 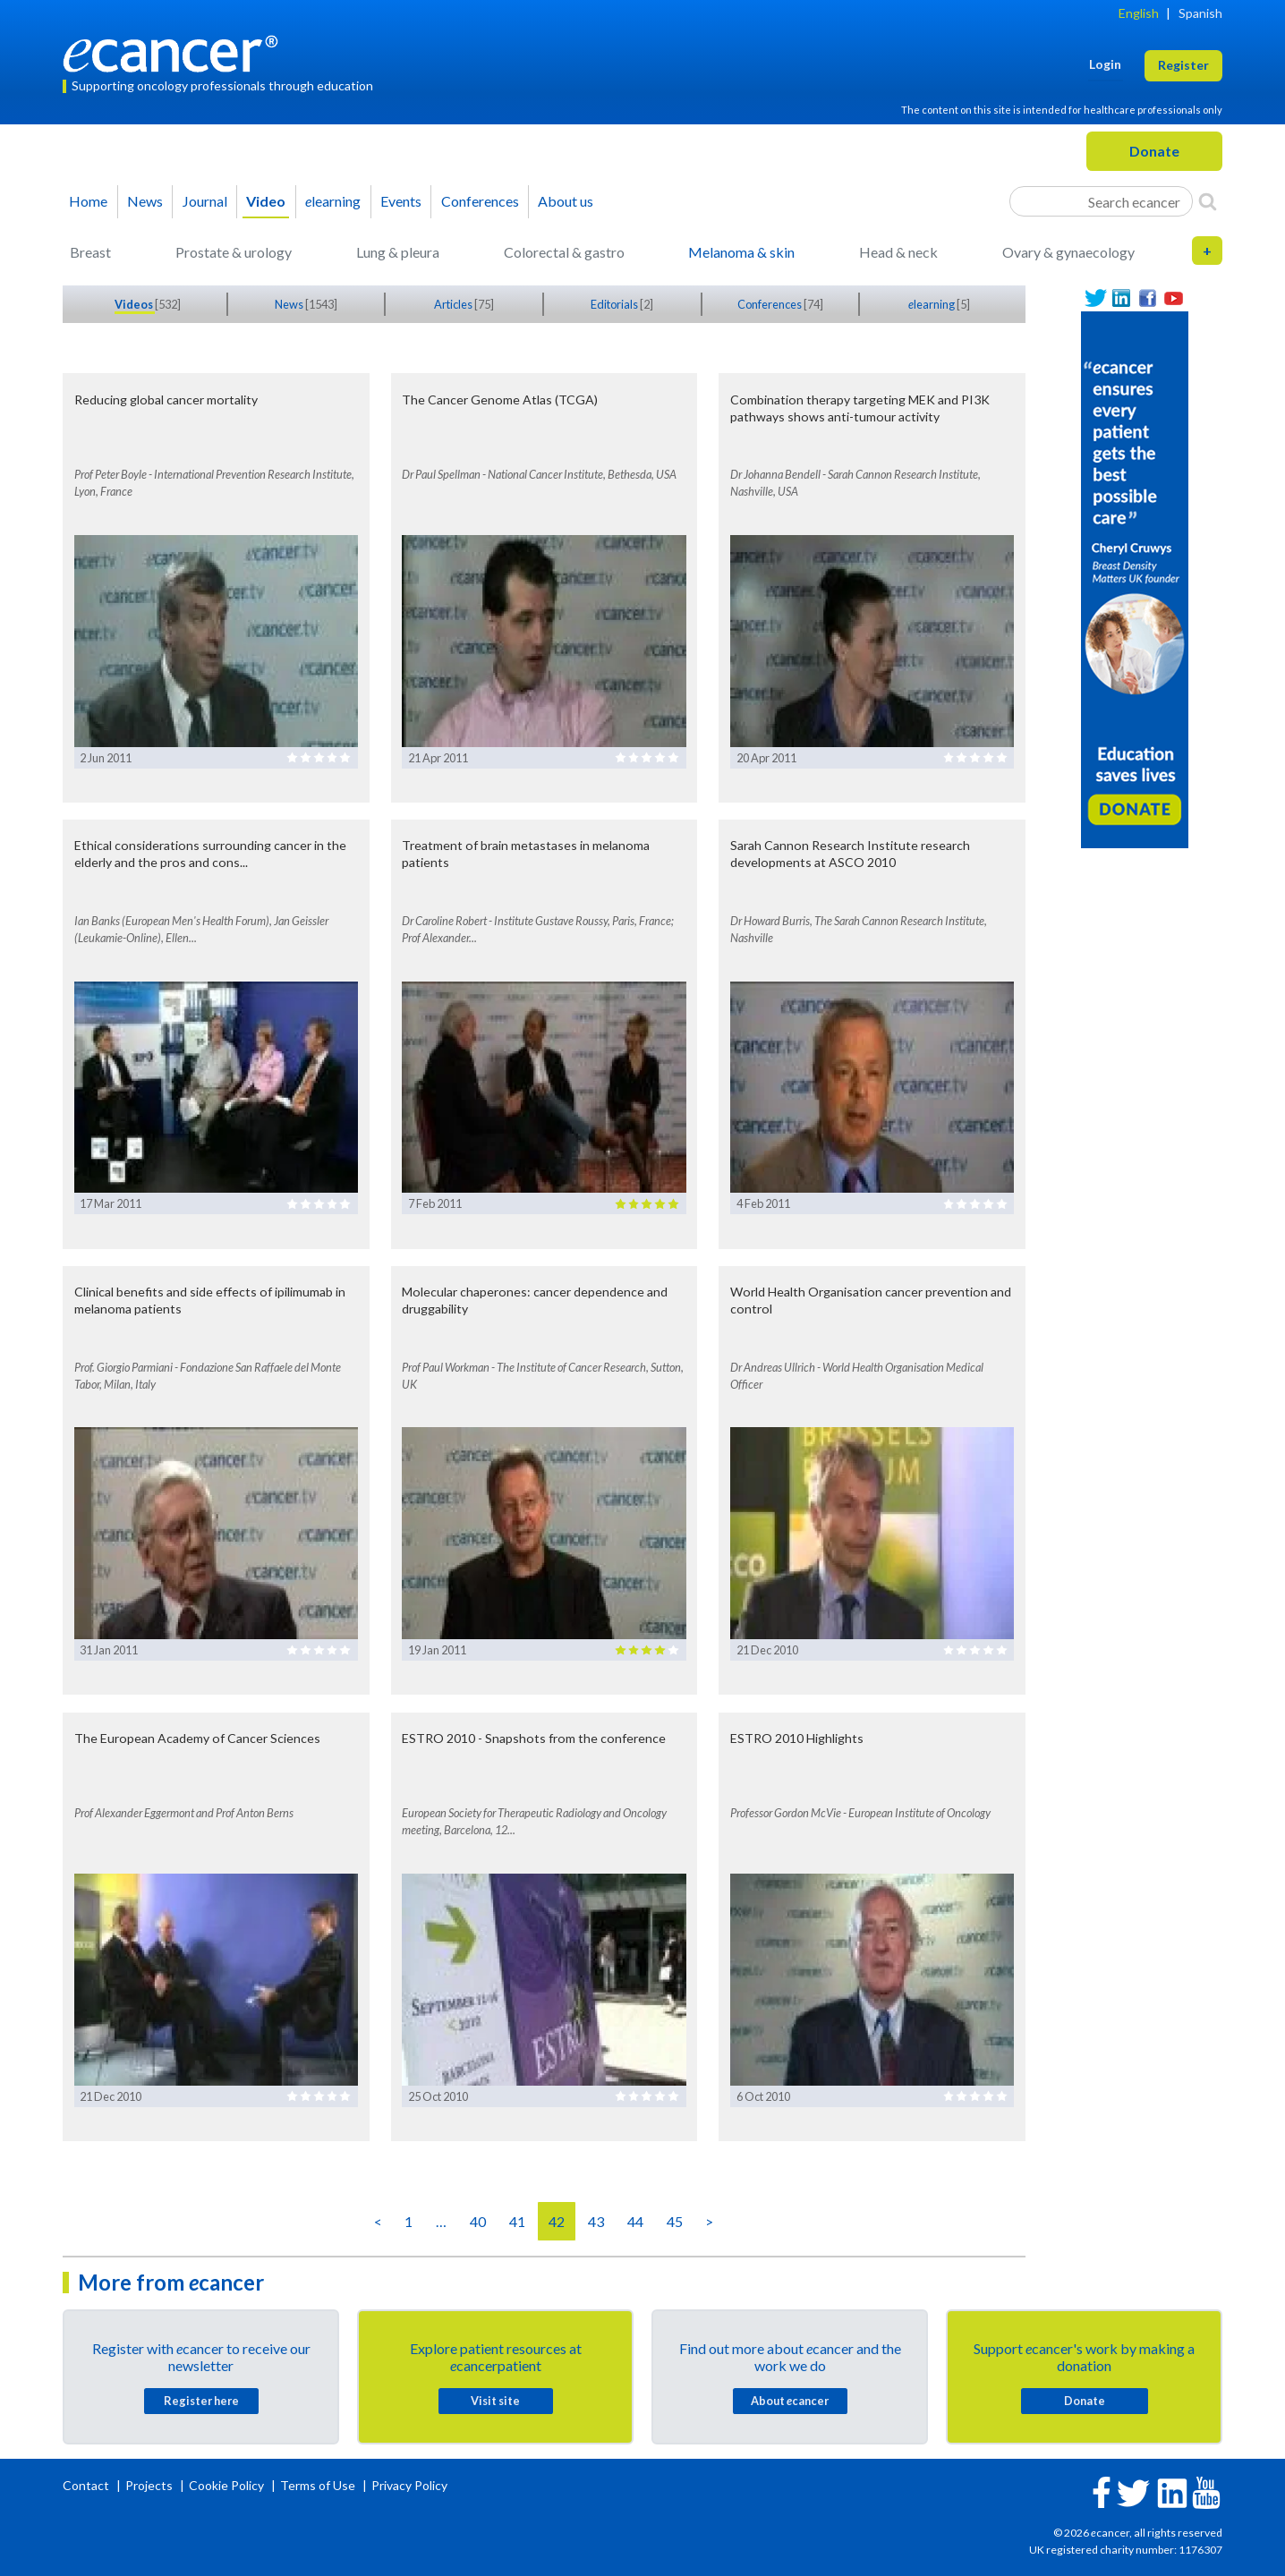 I want to click on About us, so click(x=565, y=200).